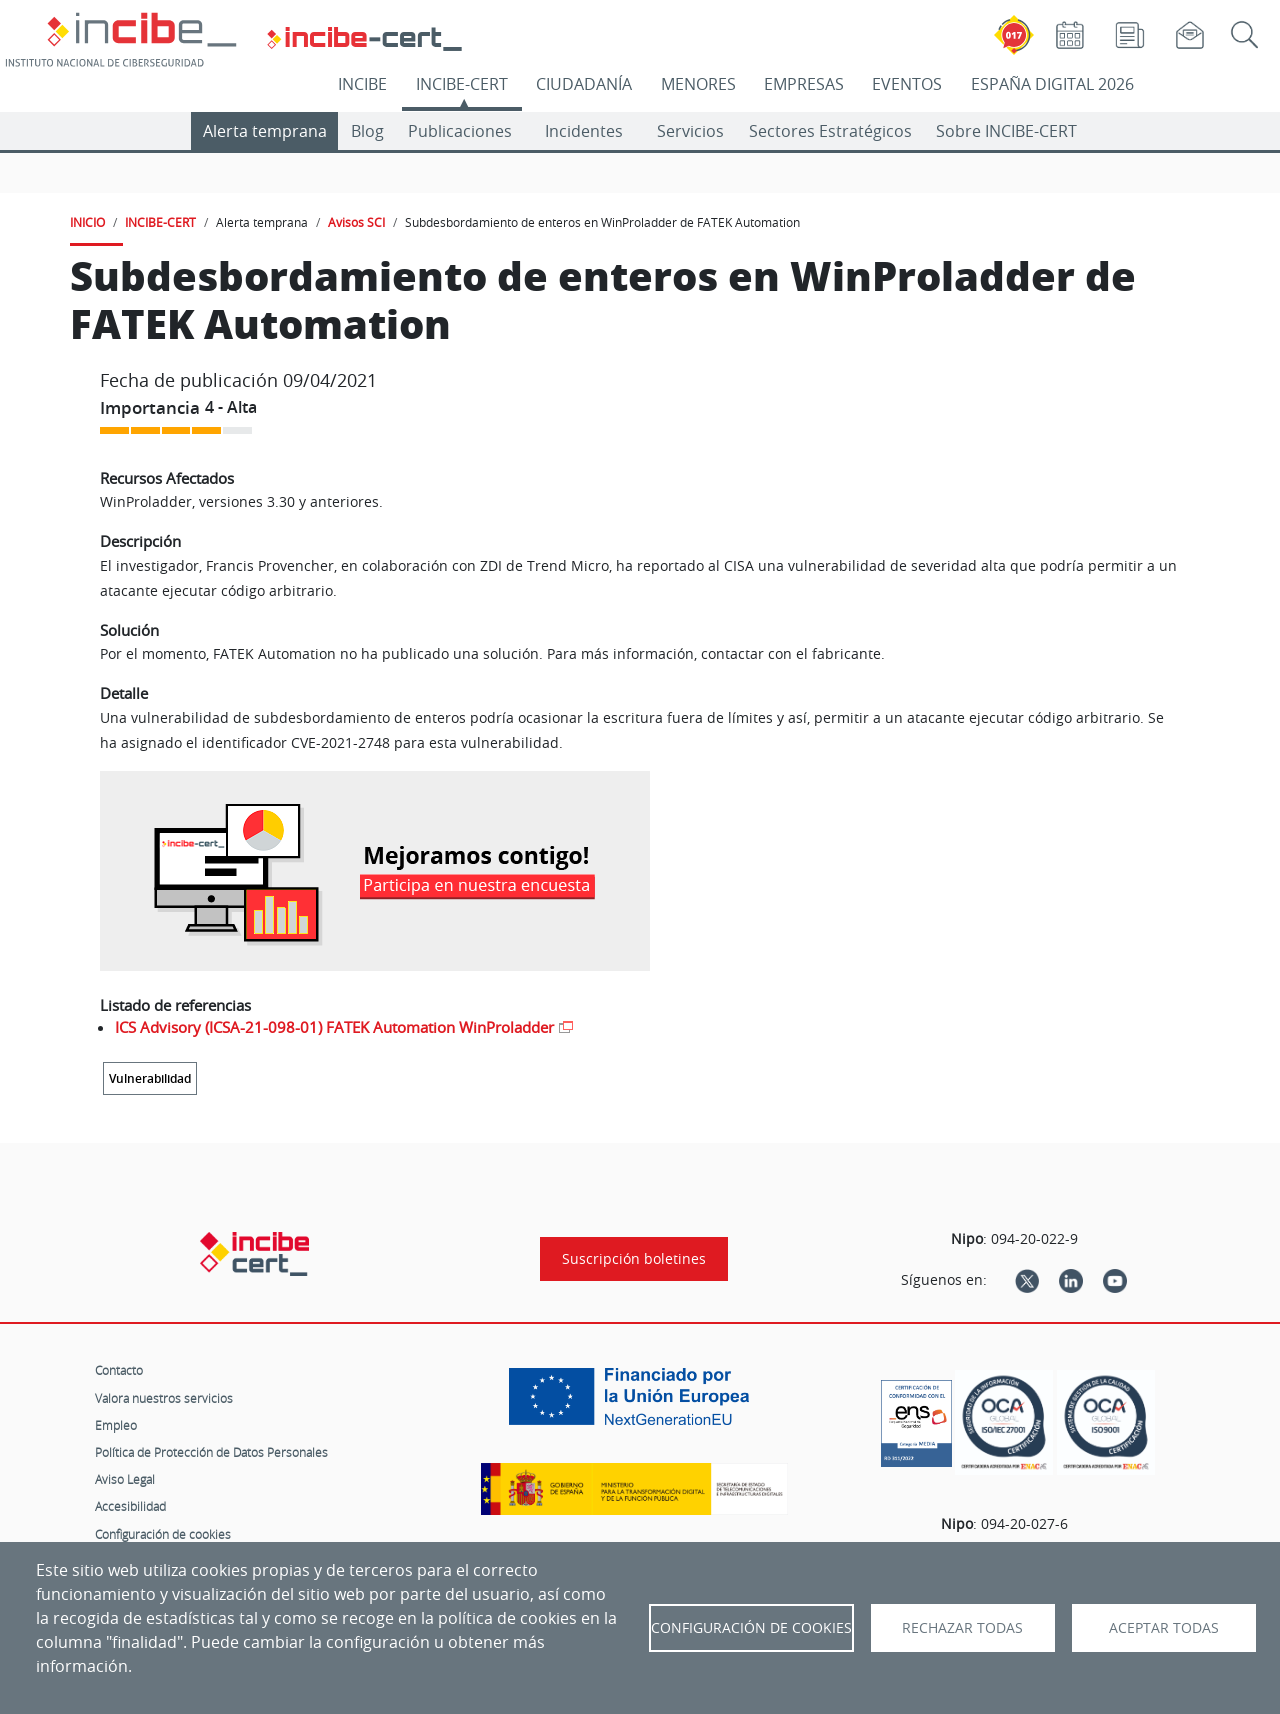 This screenshot has height=1714, width=1280. Describe the element at coordinates (634, 1259) in the screenshot. I see `Suscripción boletines` at that location.